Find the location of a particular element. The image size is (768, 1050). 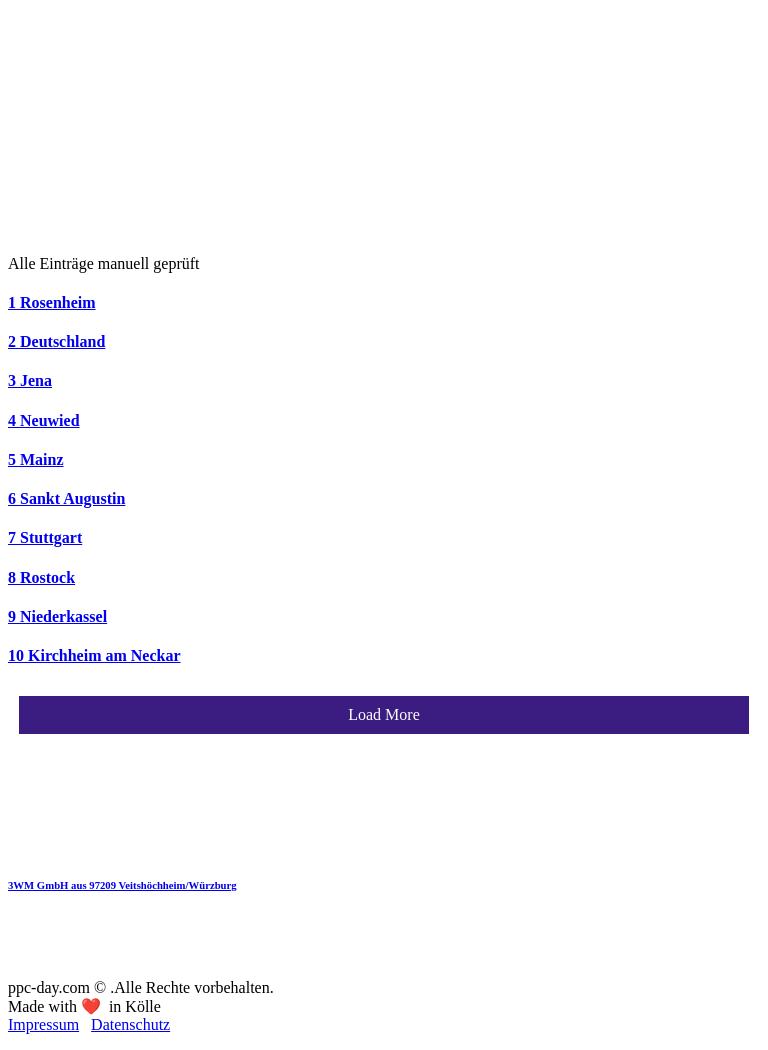

Datenschutz is located at coordinates (130, 1024).